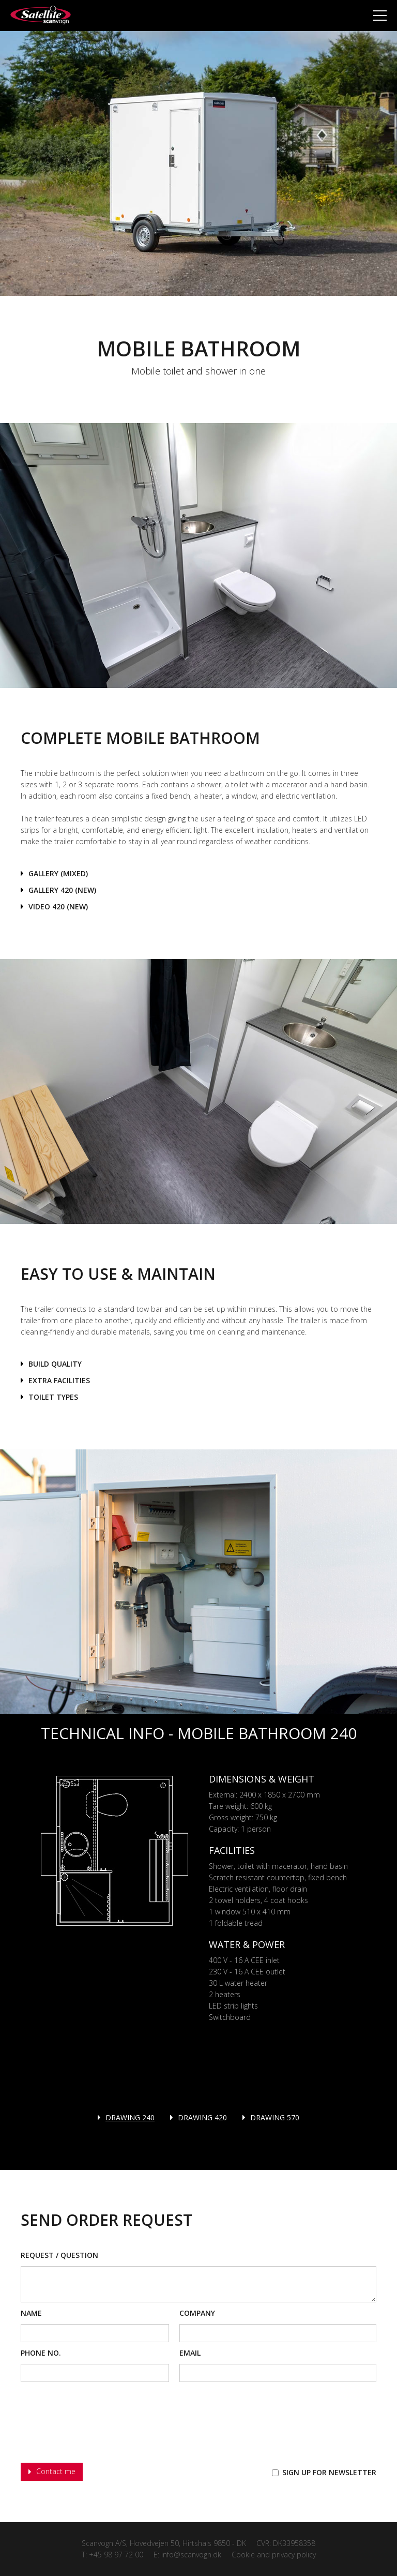 This screenshot has width=397, height=2576. Describe the element at coordinates (31, 2313) in the screenshot. I see `Name` at that location.